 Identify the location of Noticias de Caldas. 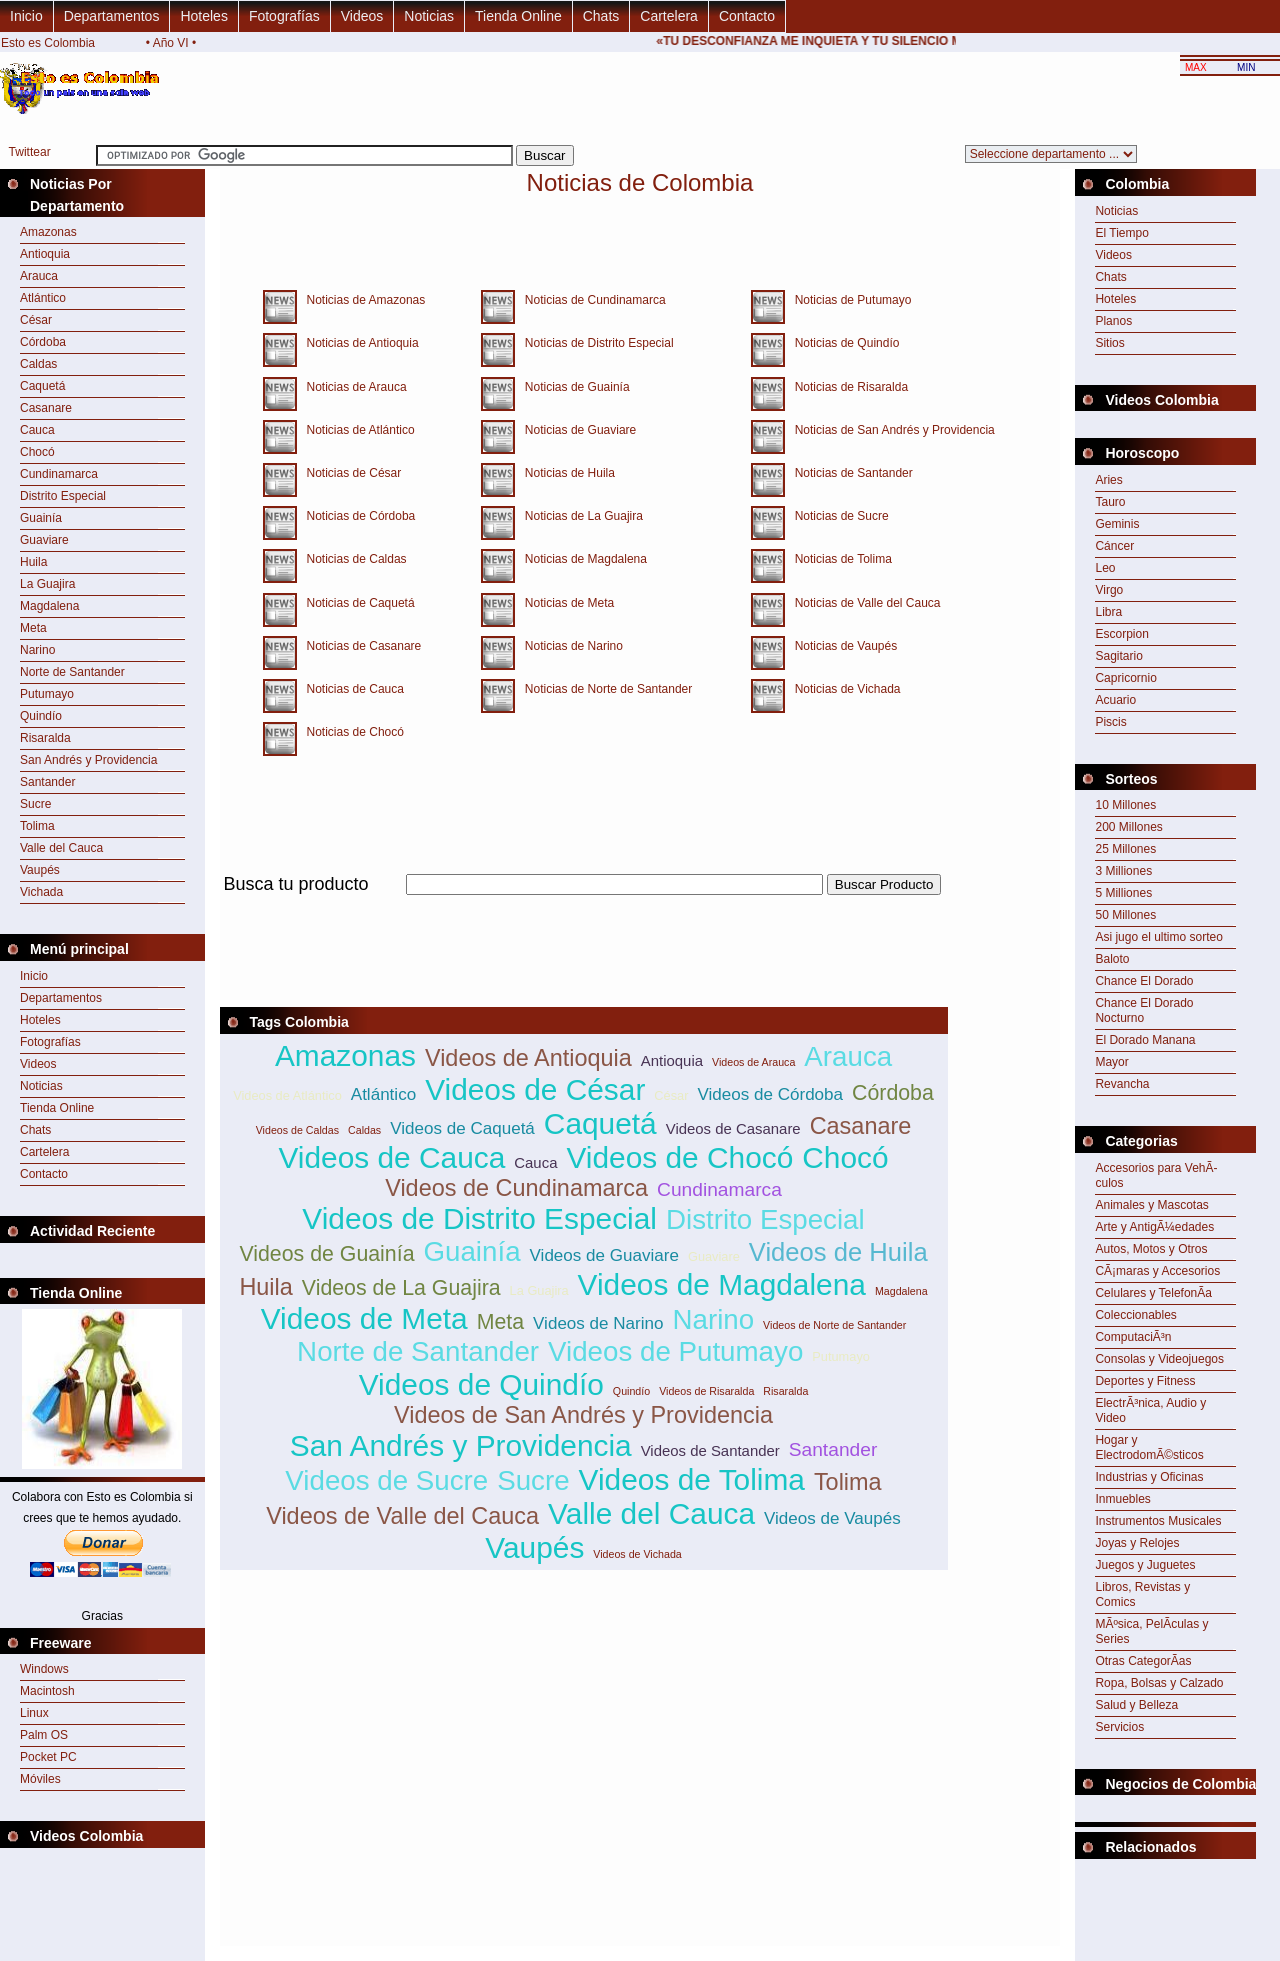
(352, 559).